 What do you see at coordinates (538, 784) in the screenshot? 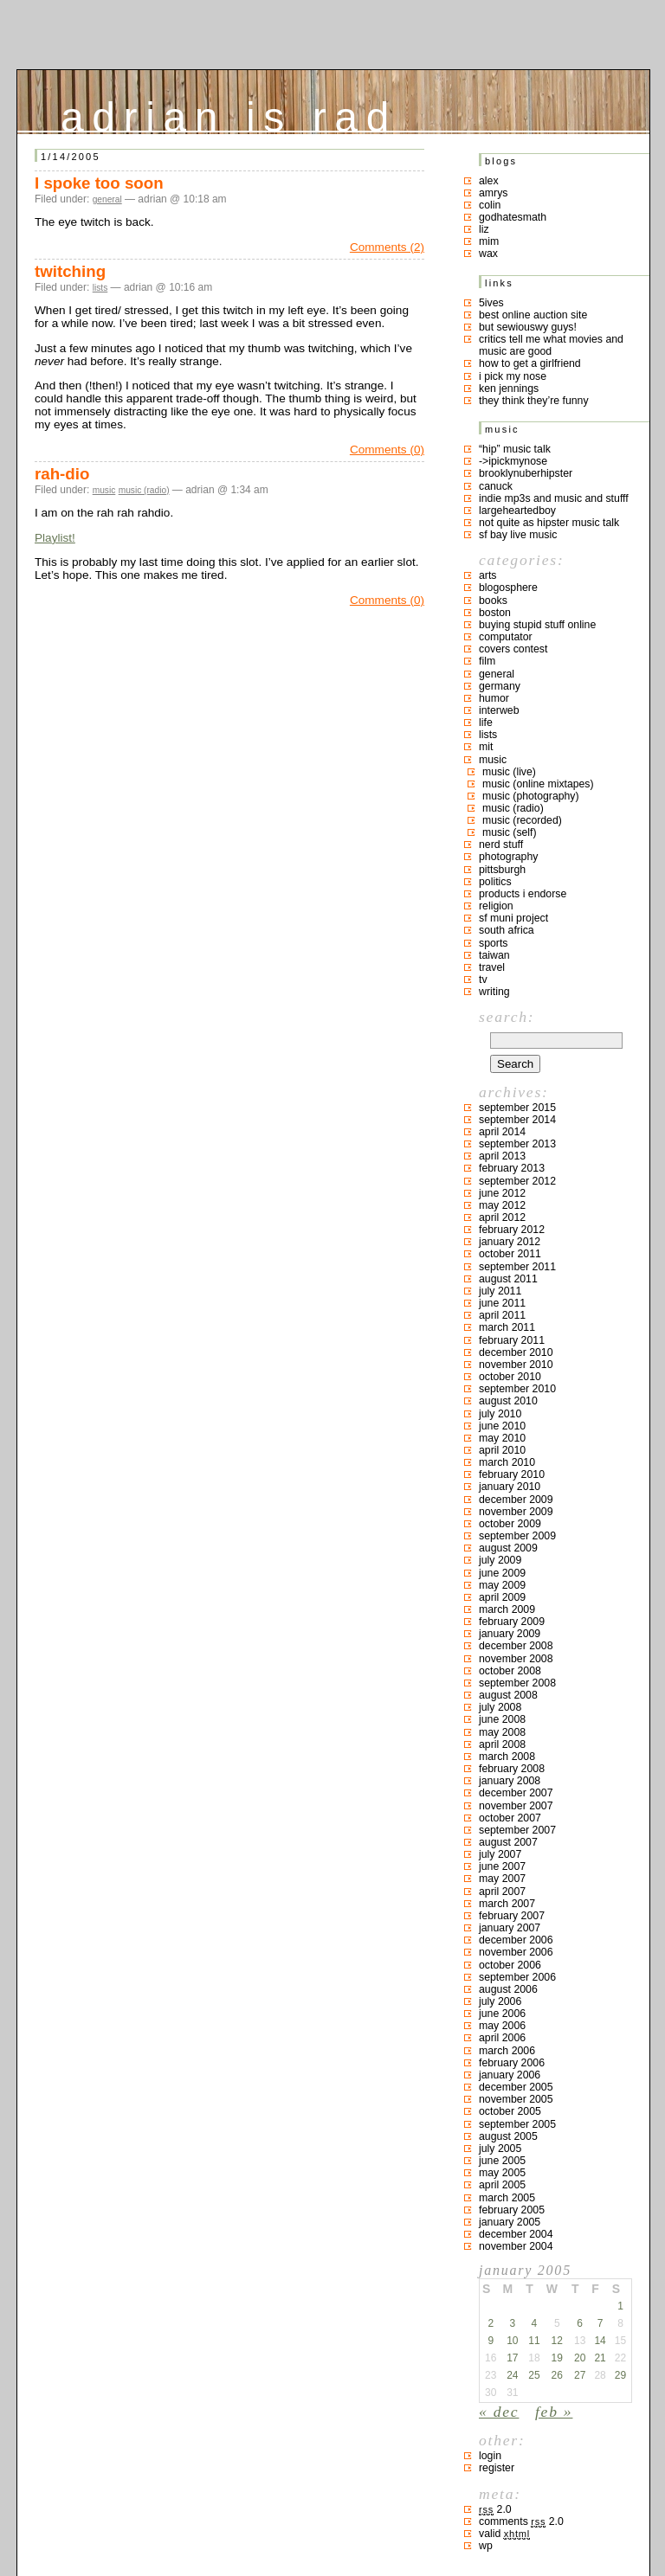
I see `music (online mixtapes)` at bounding box center [538, 784].